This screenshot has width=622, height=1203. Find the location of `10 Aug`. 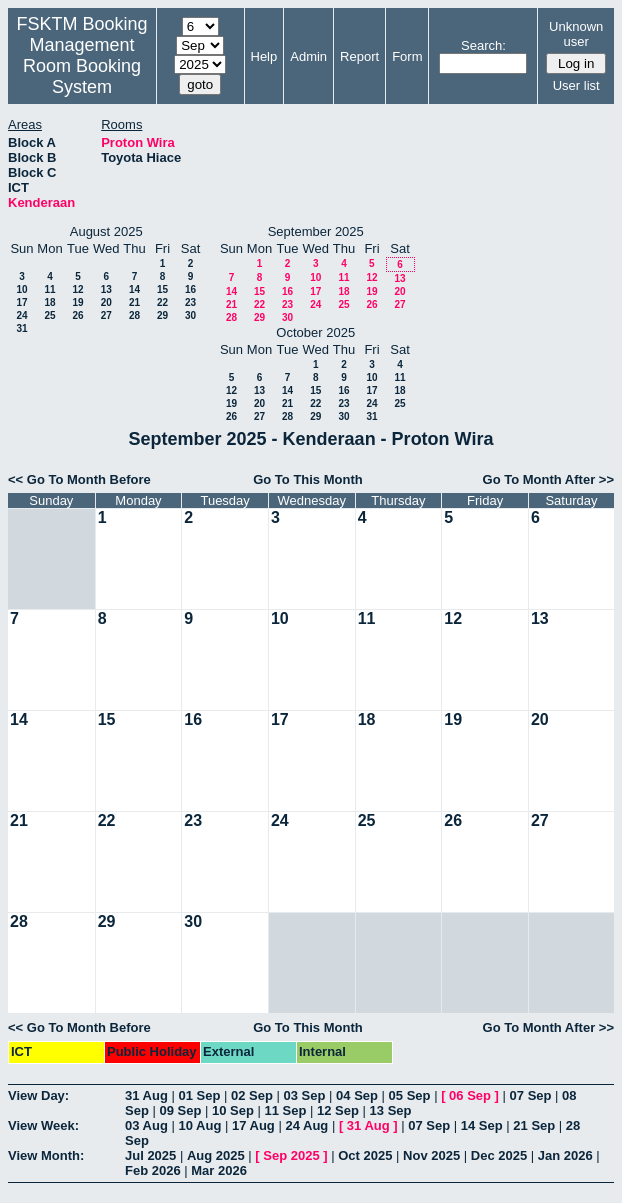

10 Aug is located at coordinates (199, 1125).